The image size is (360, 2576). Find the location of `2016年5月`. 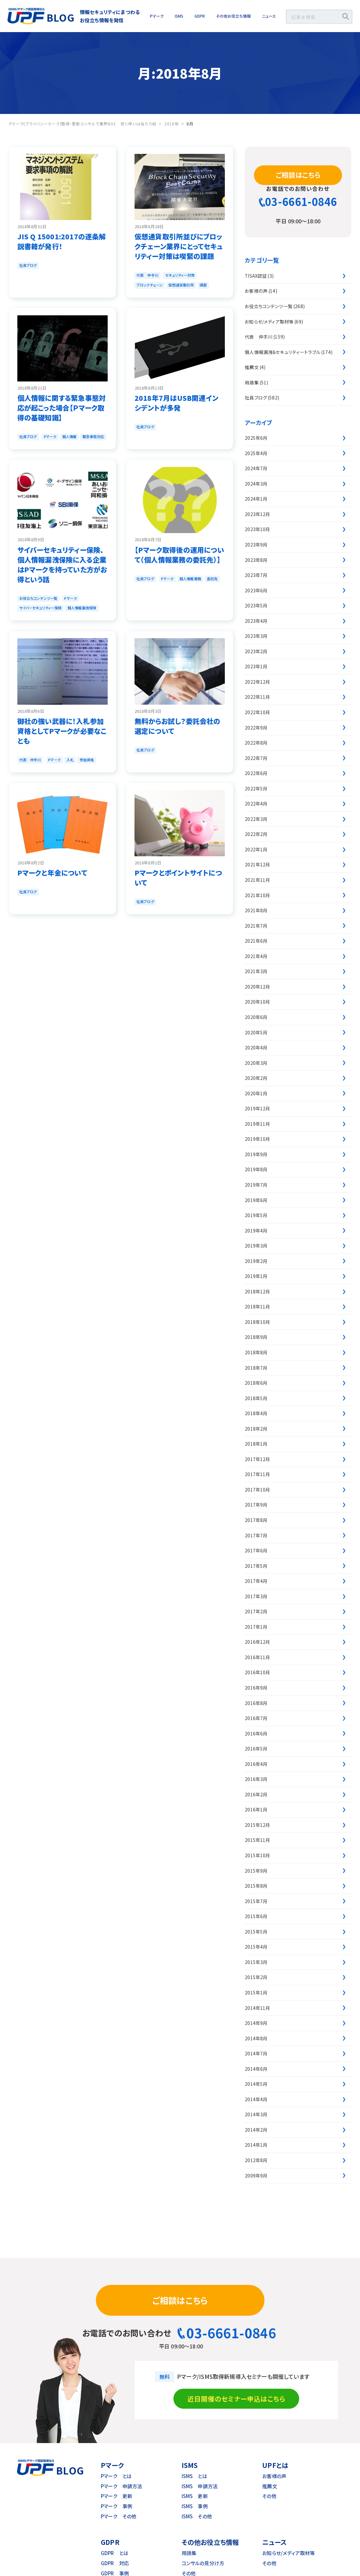

2016年5月 is located at coordinates (256, 1748).